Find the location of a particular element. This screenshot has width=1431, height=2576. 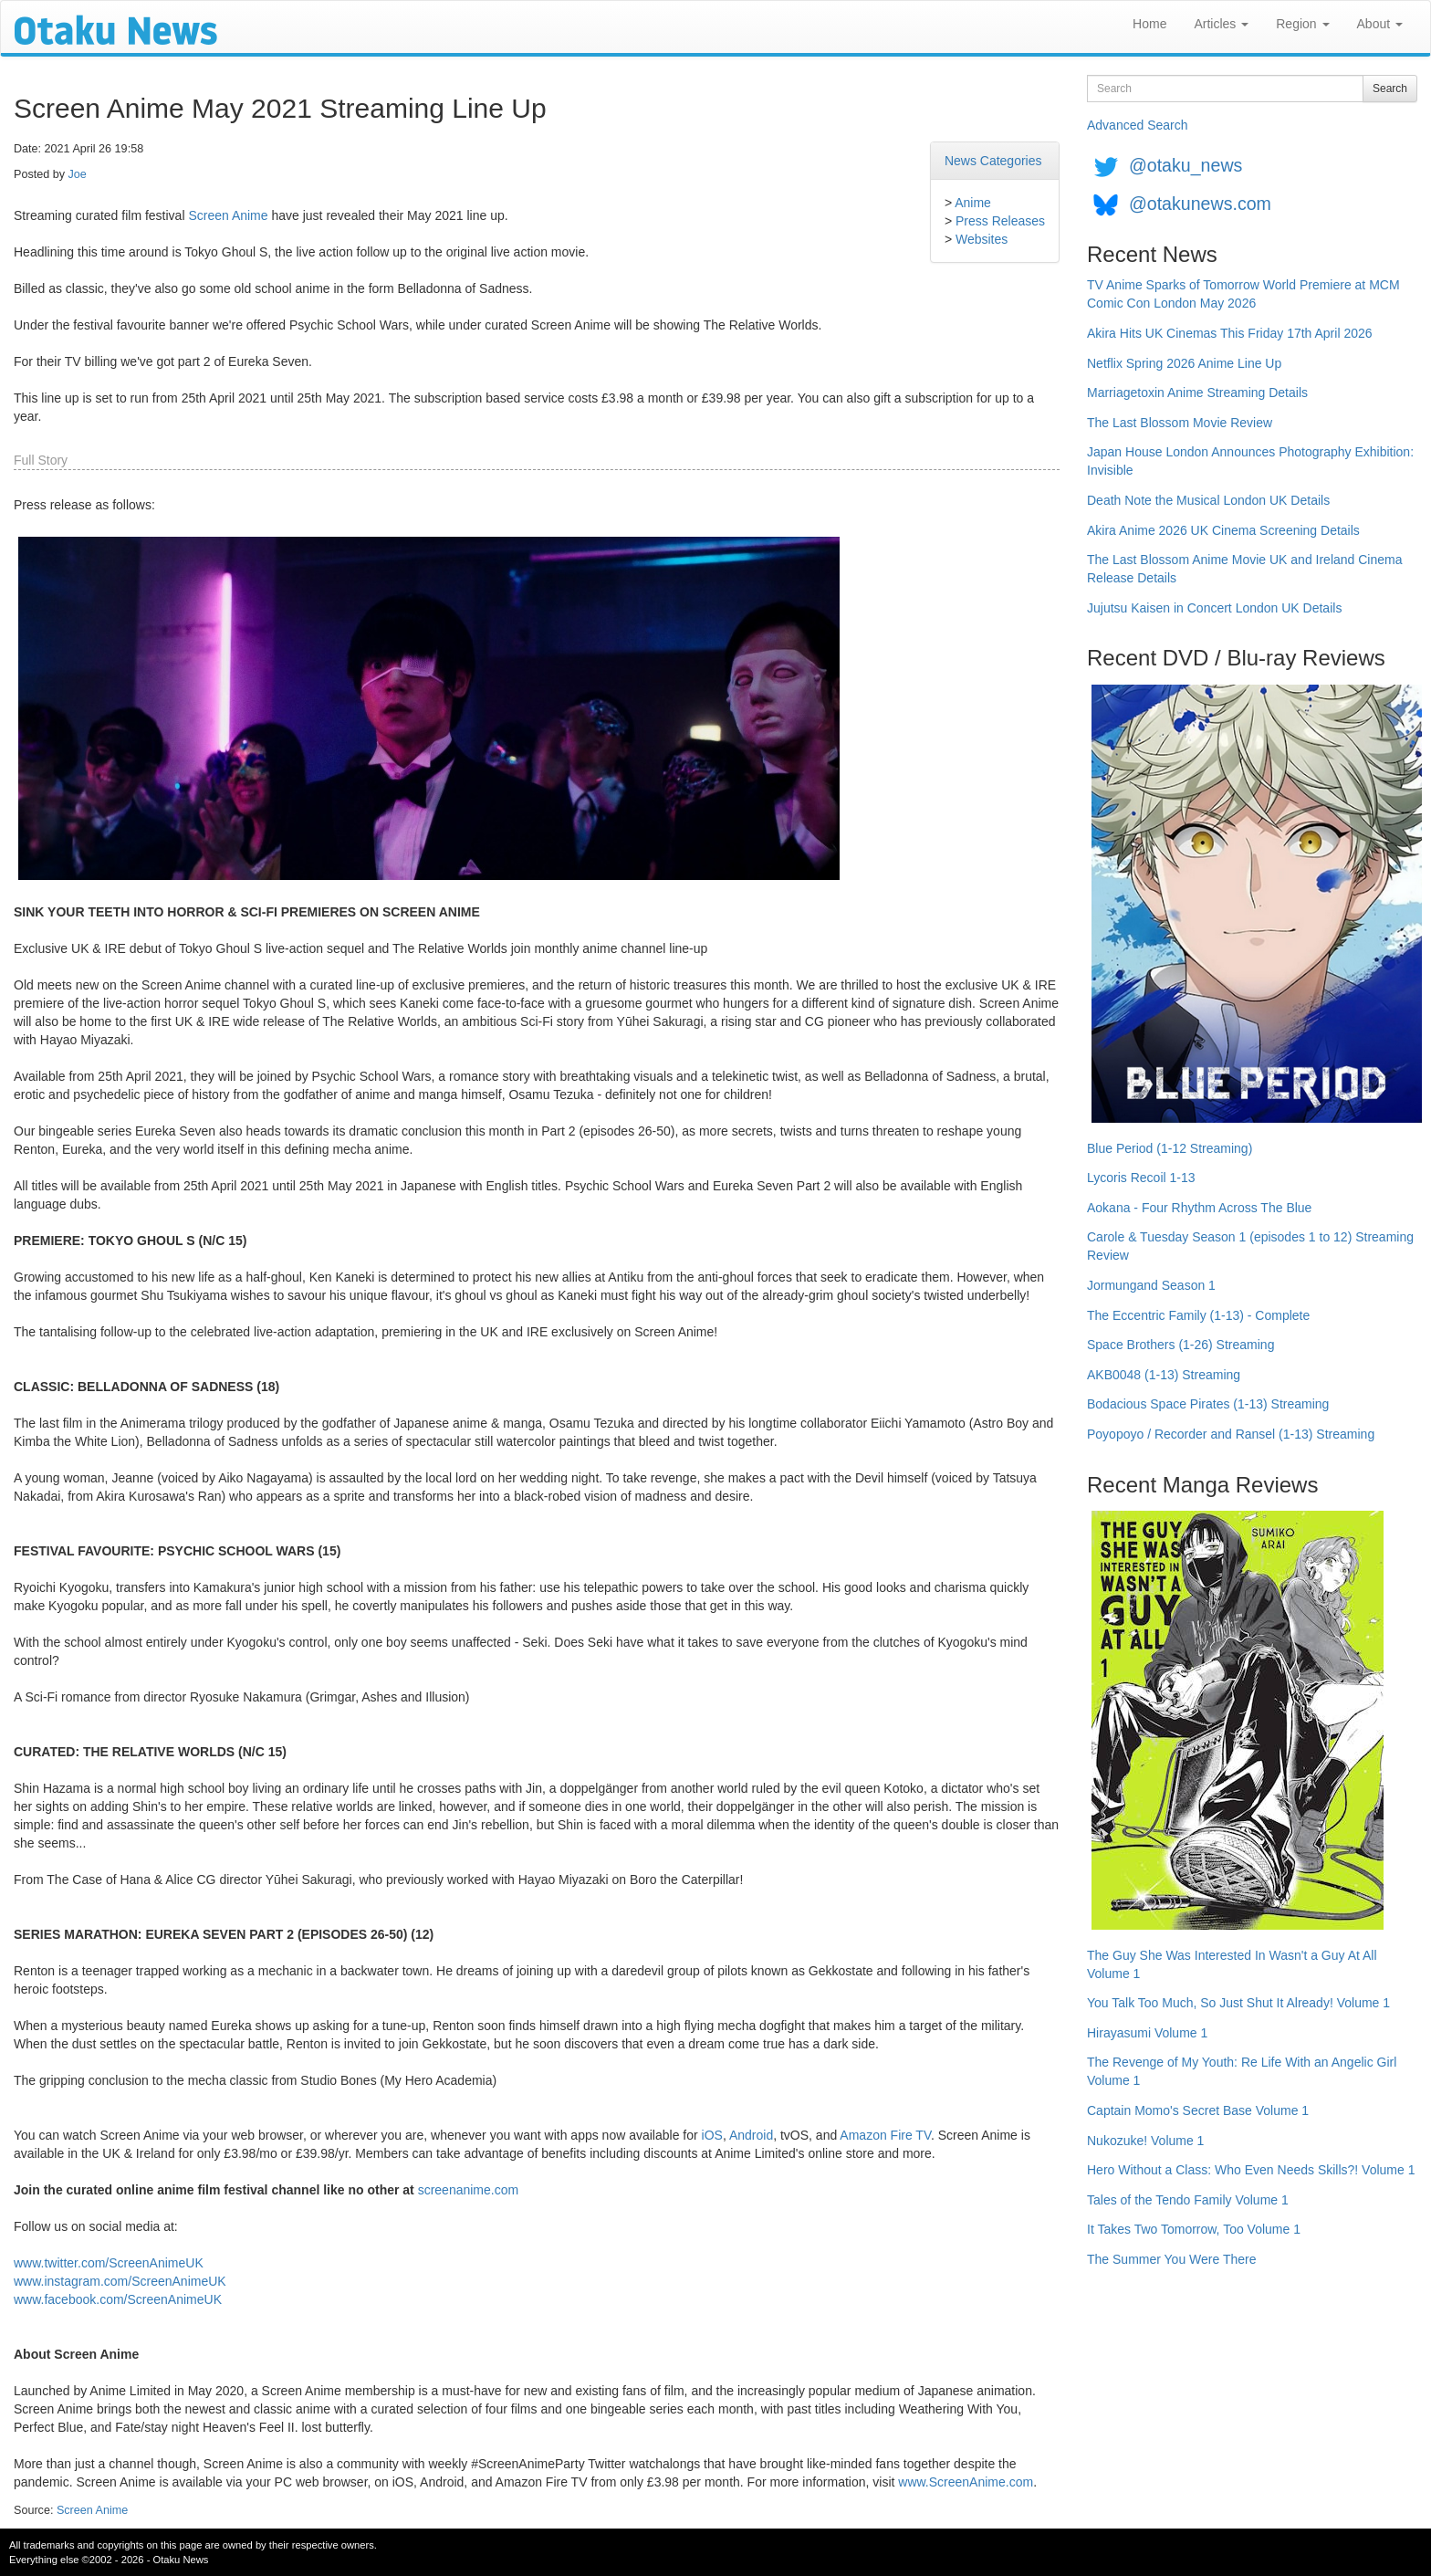

About [button] is located at coordinates (1380, 23).